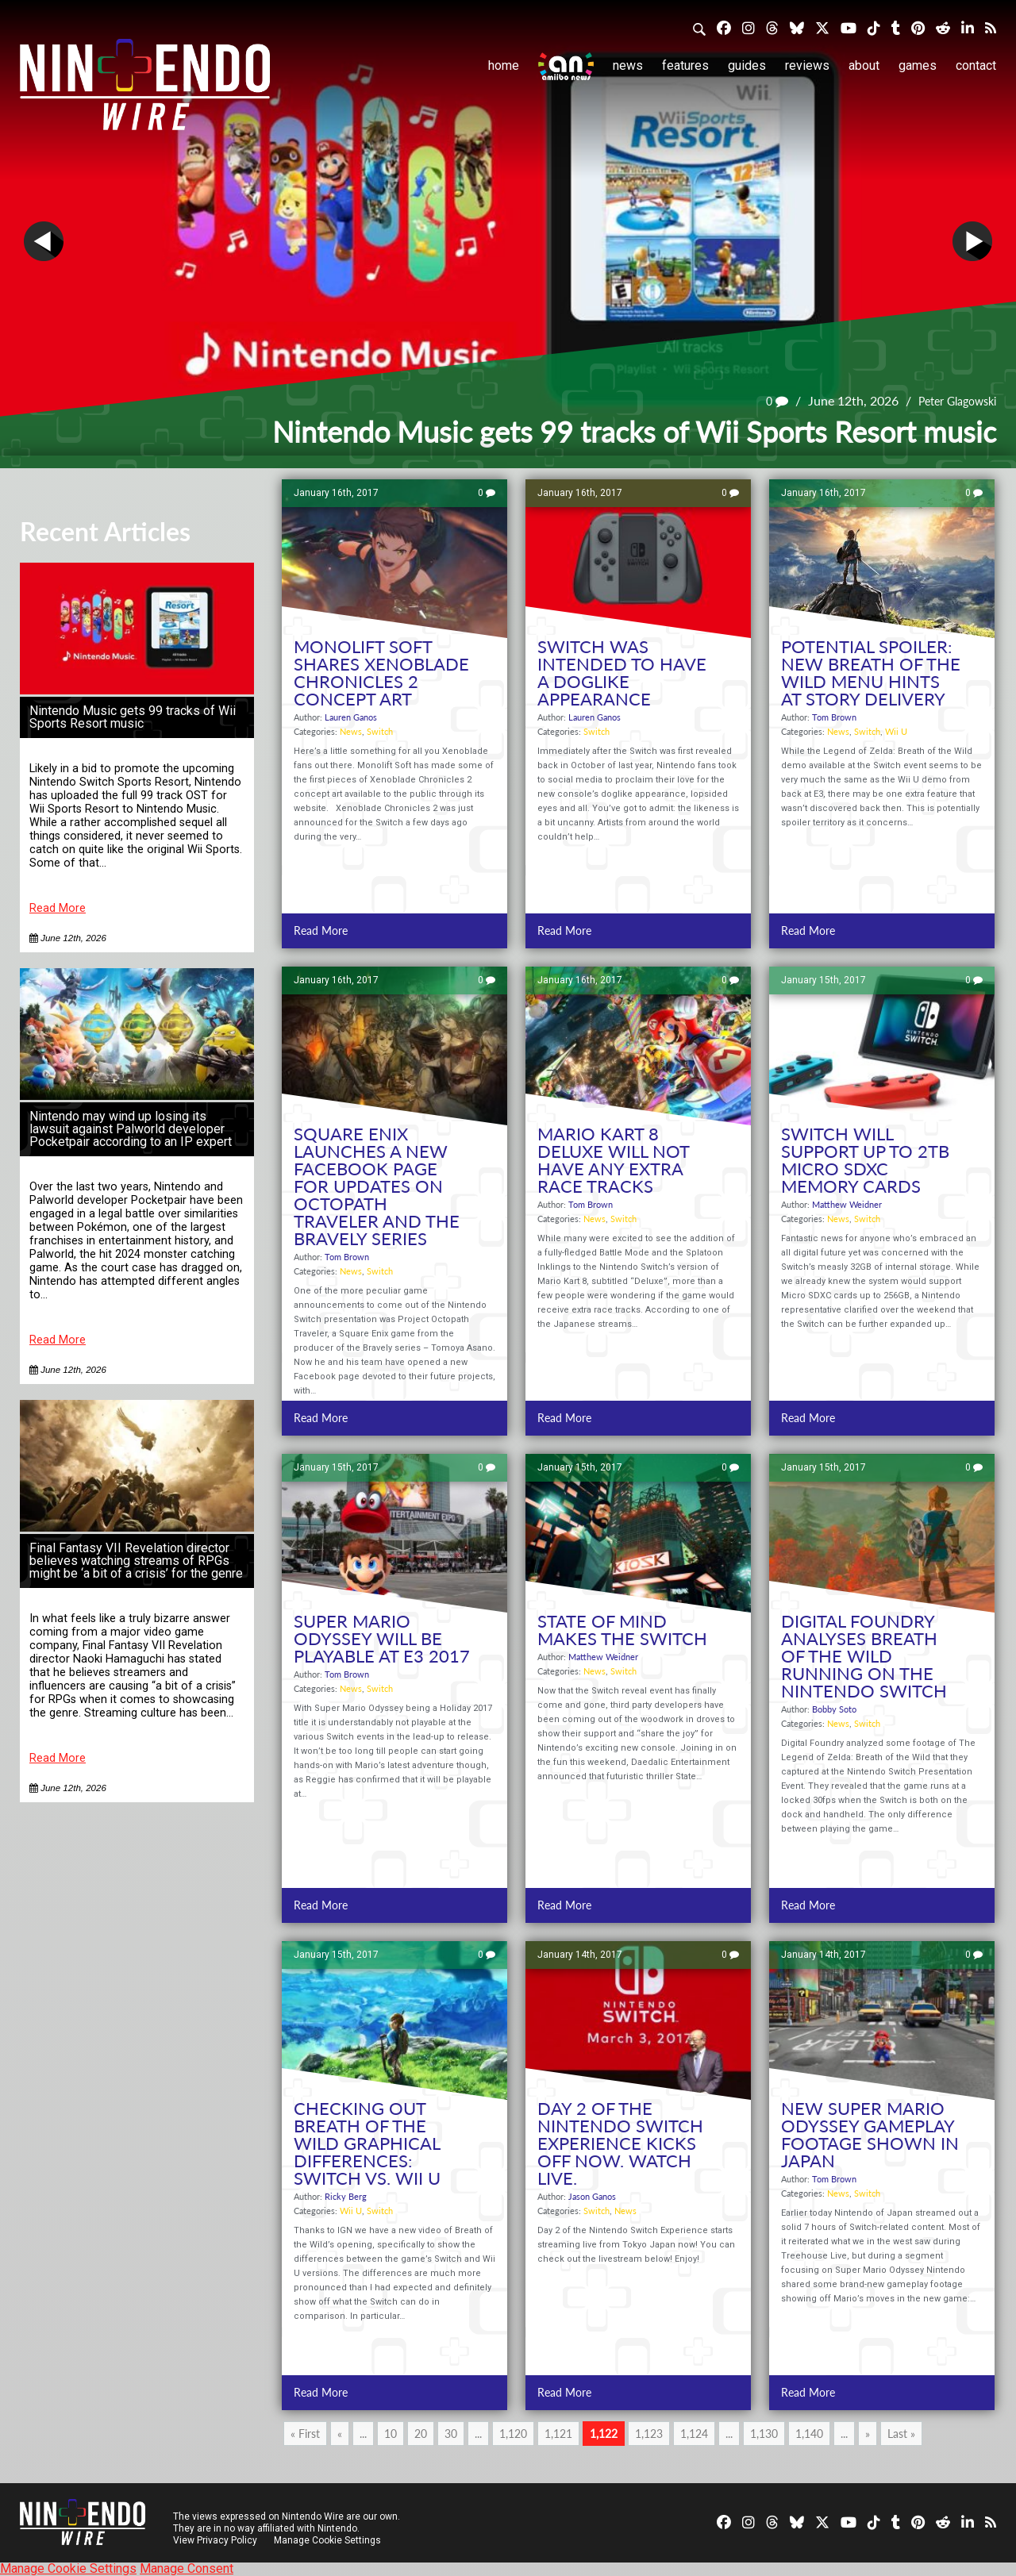  Describe the element at coordinates (901, 2433) in the screenshot. I see `Last » [Last Page]` at that location.